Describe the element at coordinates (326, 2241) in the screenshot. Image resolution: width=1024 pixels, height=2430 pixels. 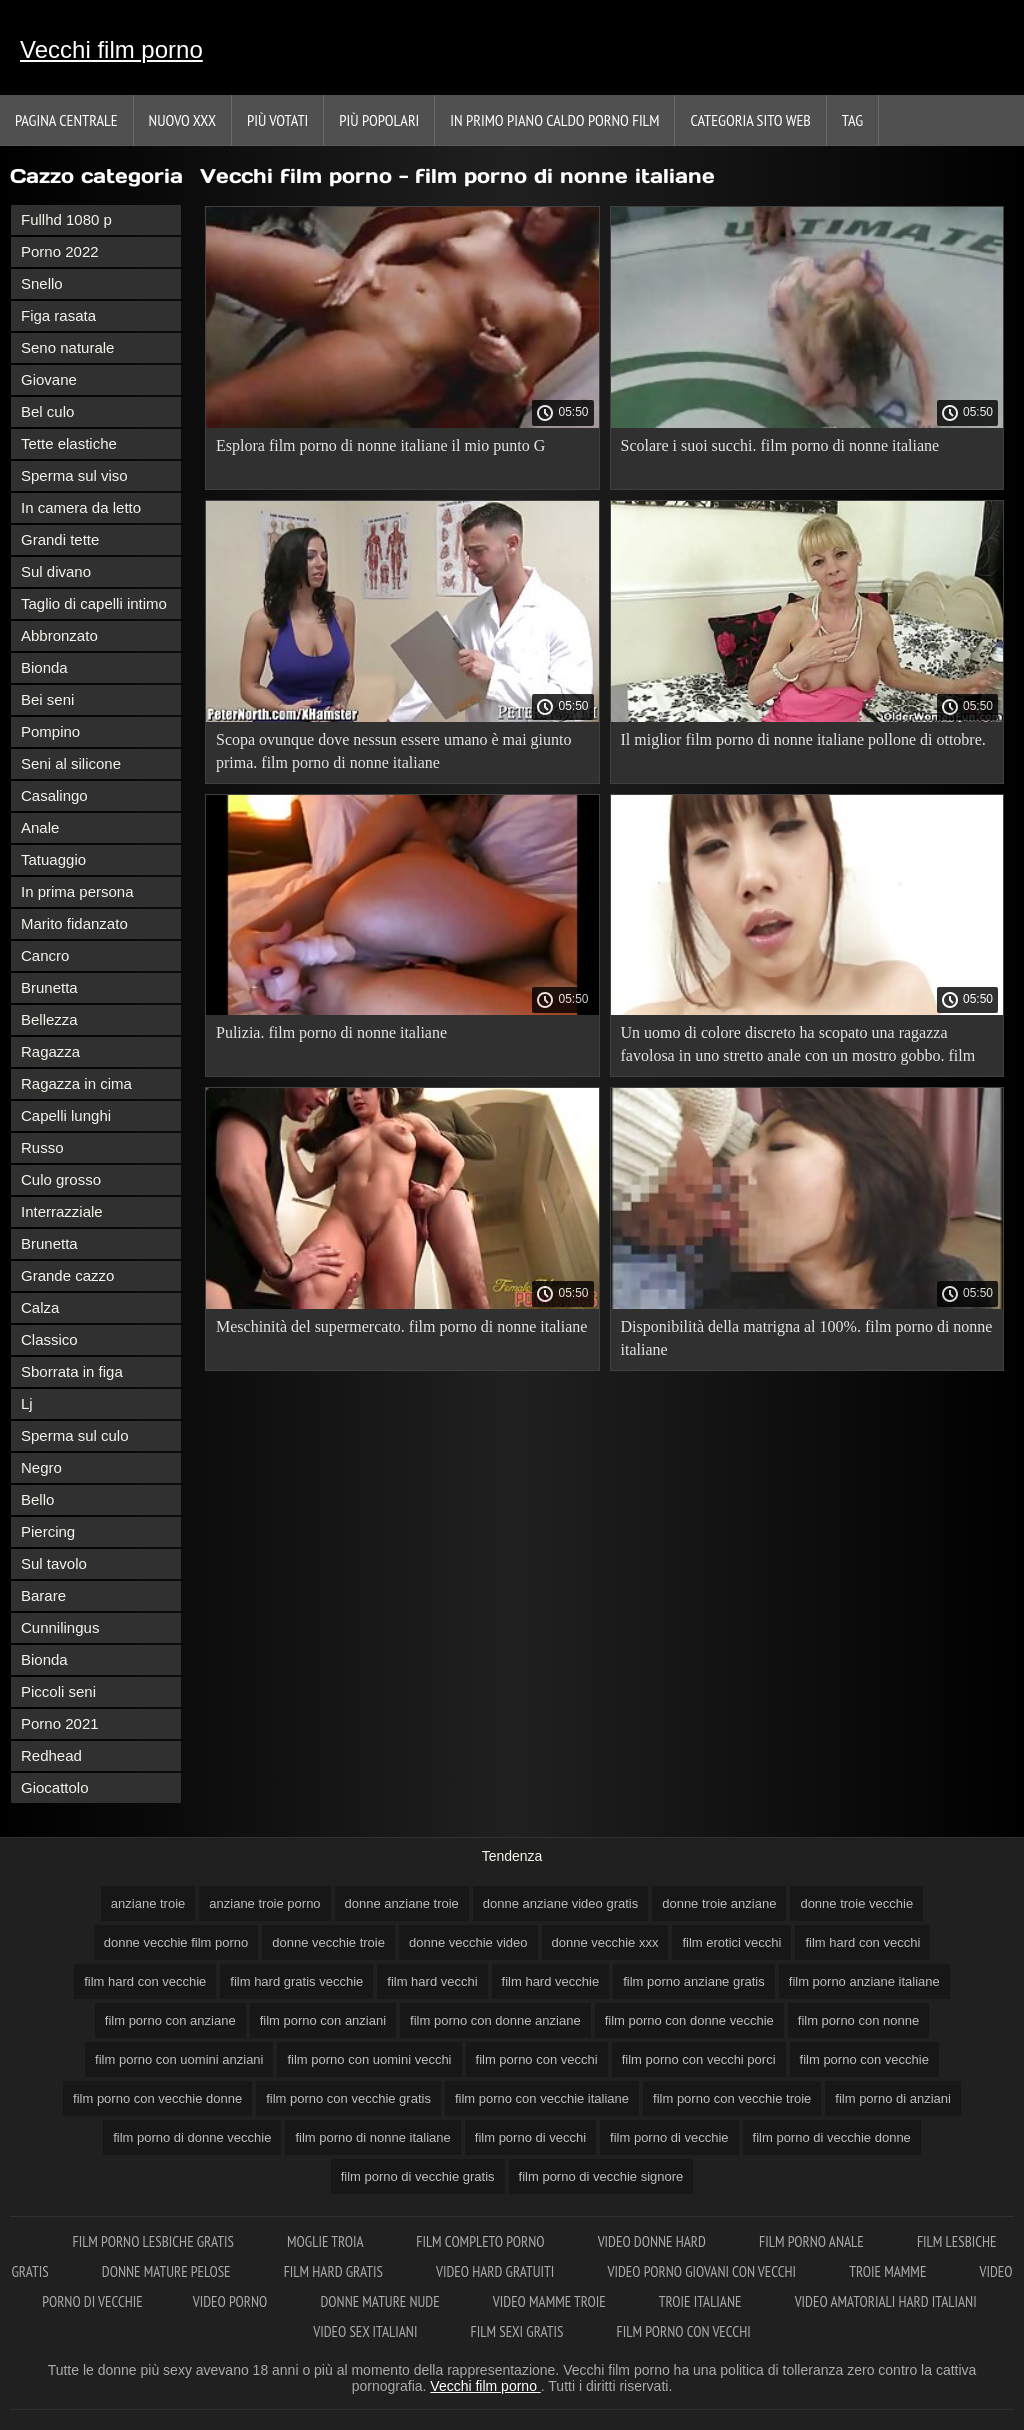
I see `Moglie troia` at that location.